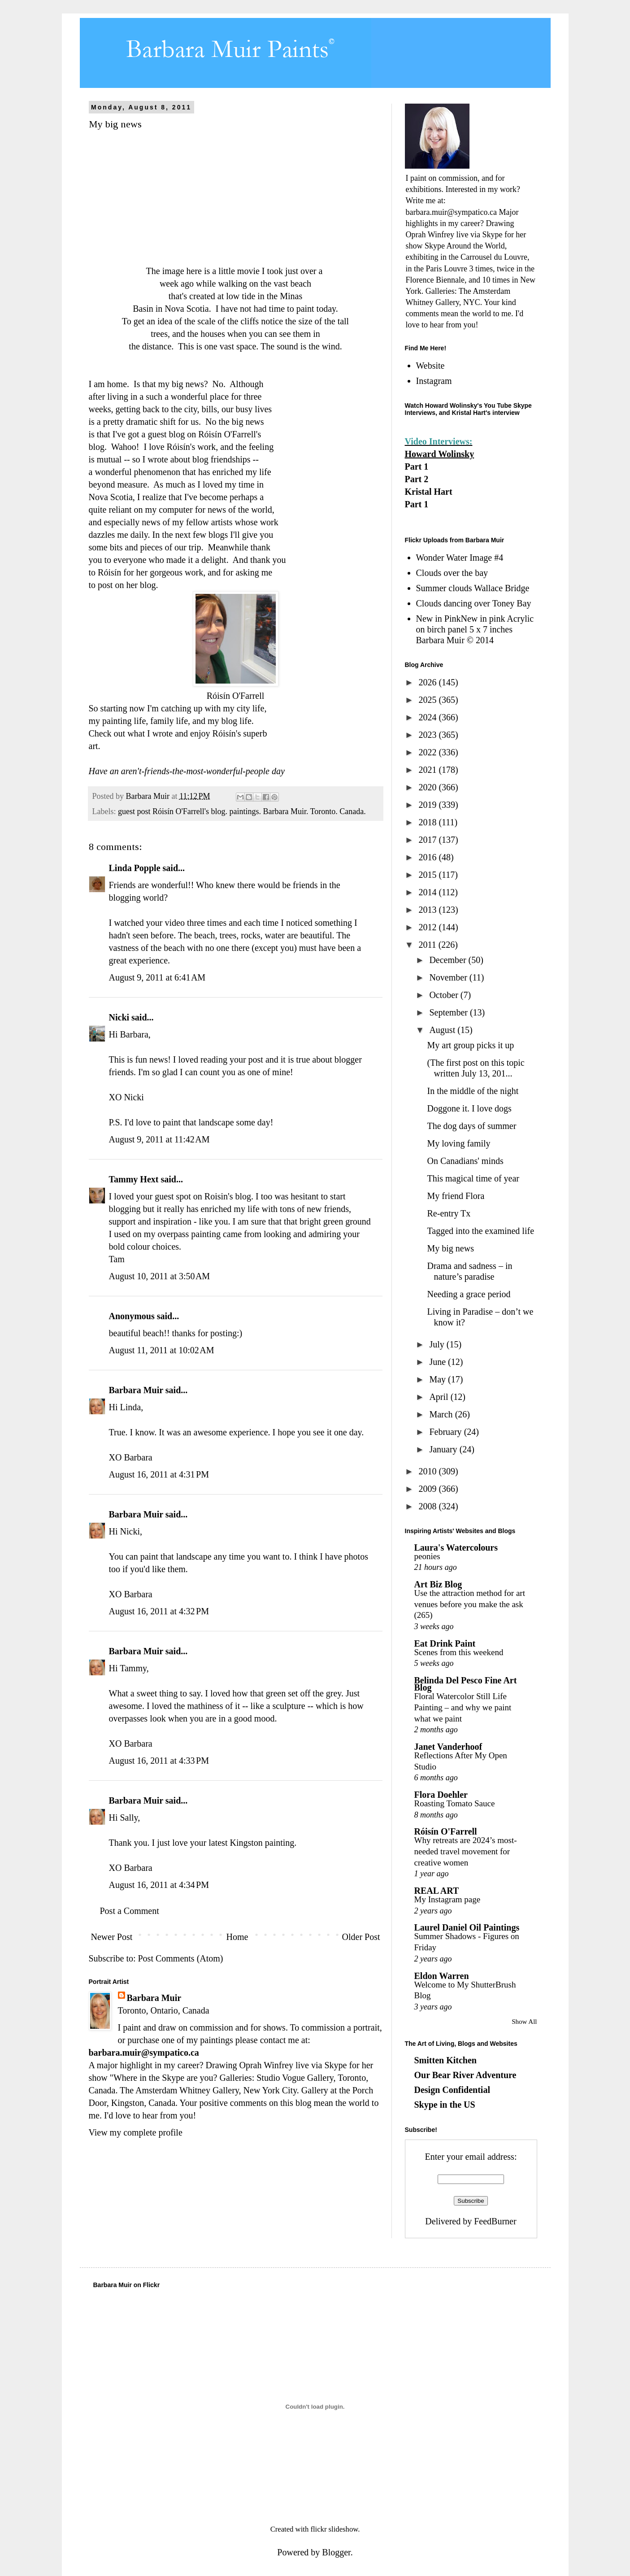  What do you see at coordinates (112, 1937) in the screenshot?
I see `Newer Post` at bounding box center [112, 1937].